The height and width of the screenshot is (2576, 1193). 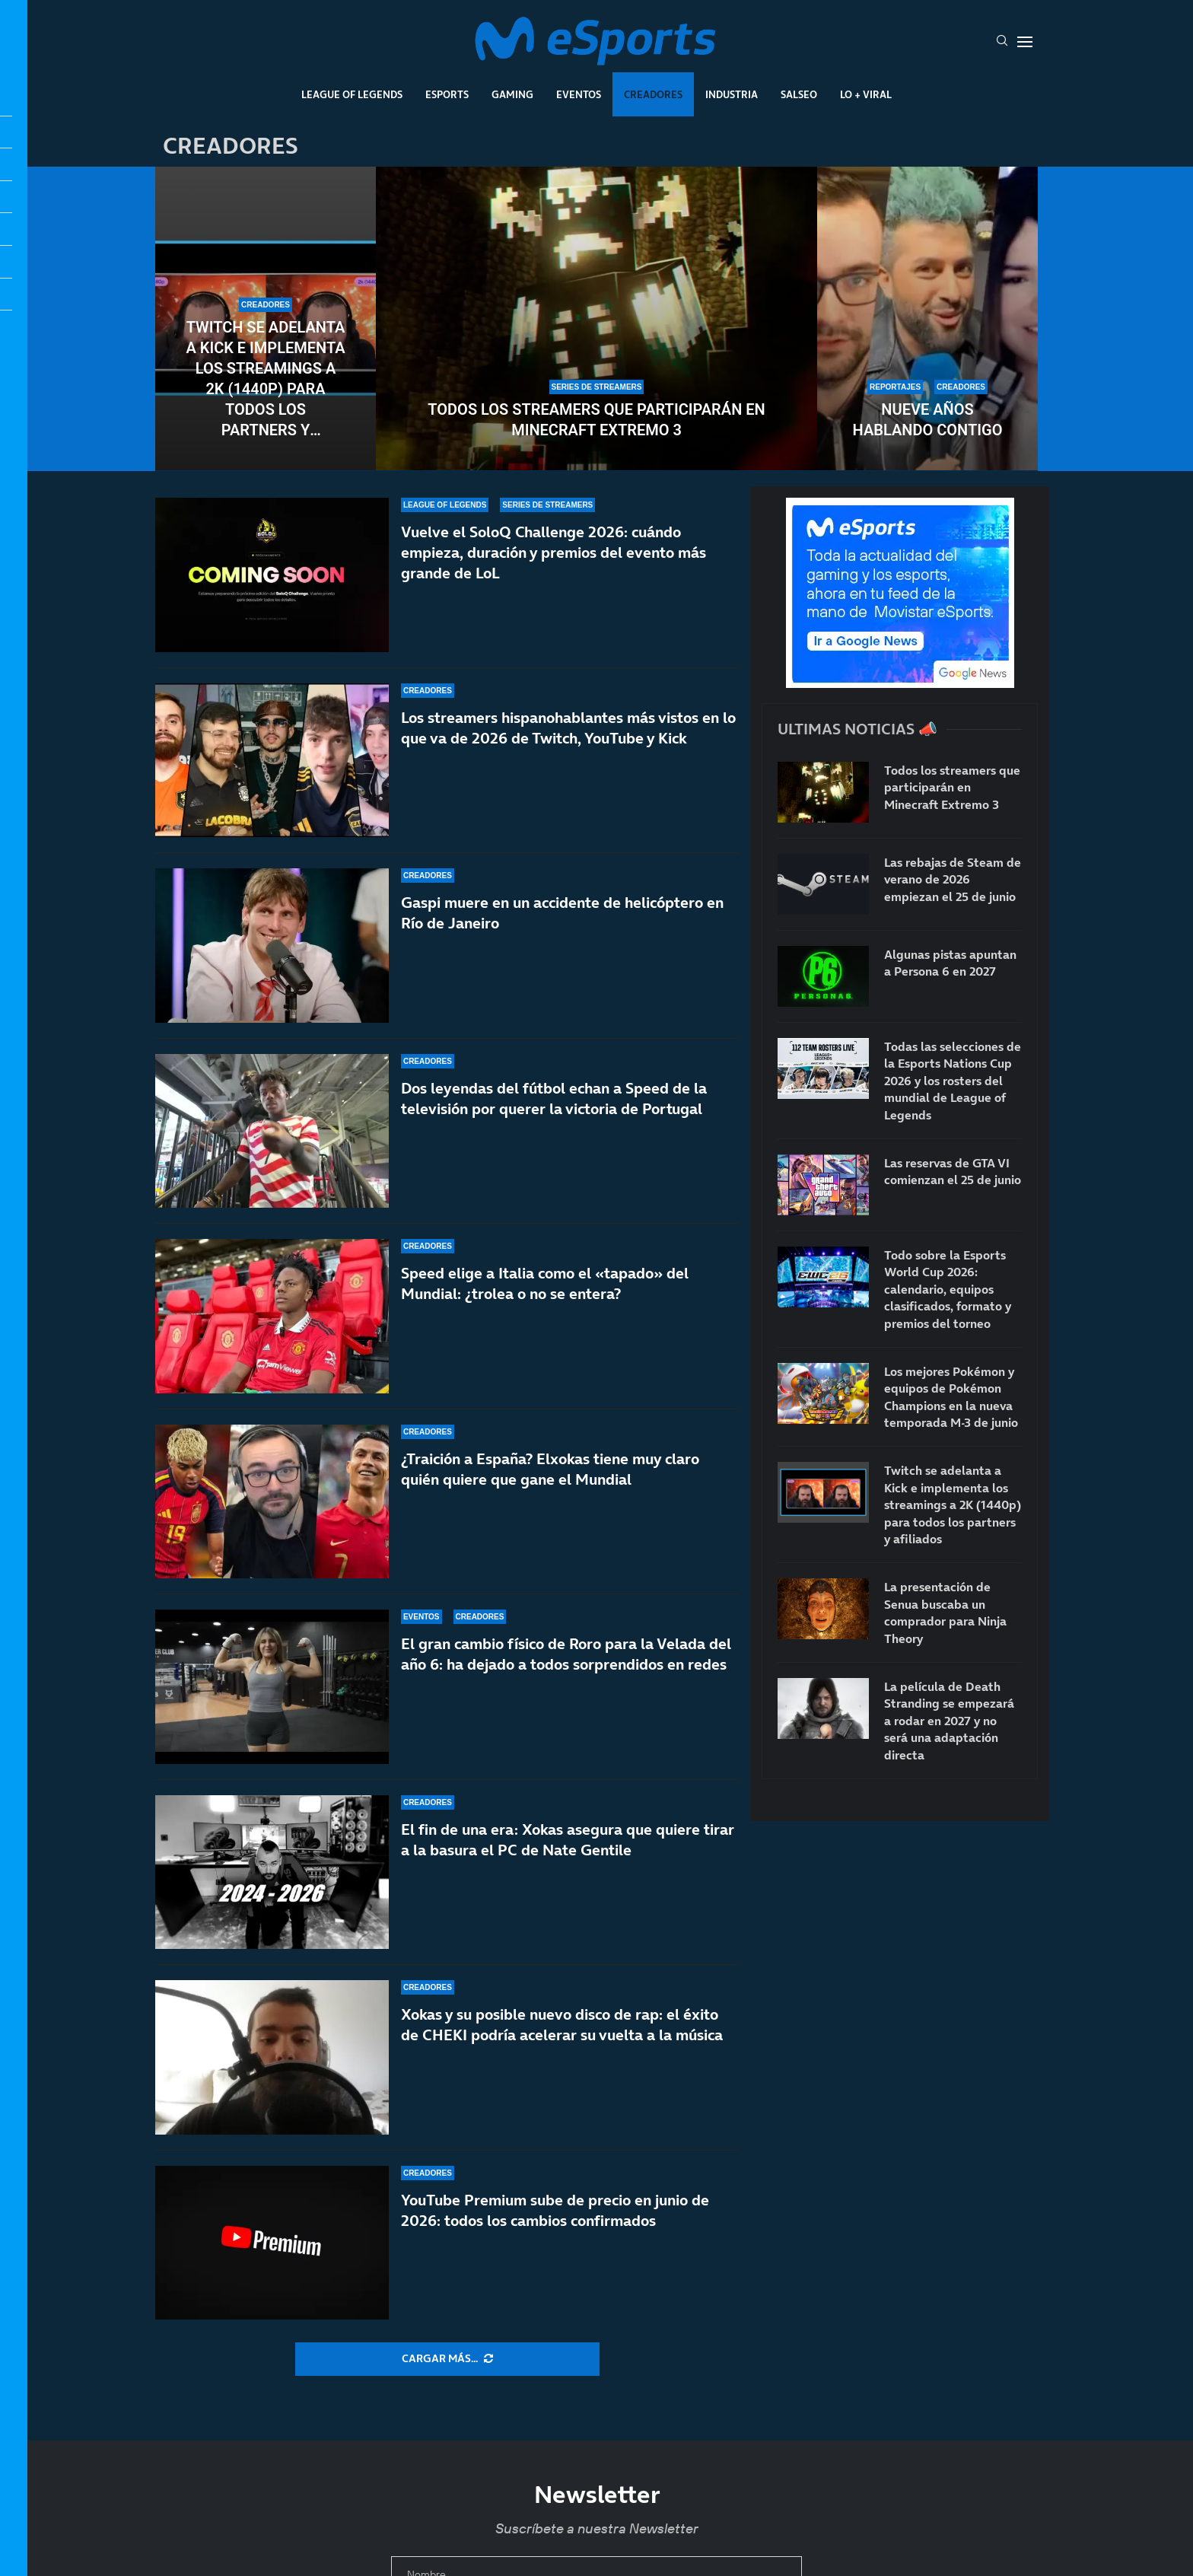 I want to click on [More Posts], so click(x=447, y=2359).